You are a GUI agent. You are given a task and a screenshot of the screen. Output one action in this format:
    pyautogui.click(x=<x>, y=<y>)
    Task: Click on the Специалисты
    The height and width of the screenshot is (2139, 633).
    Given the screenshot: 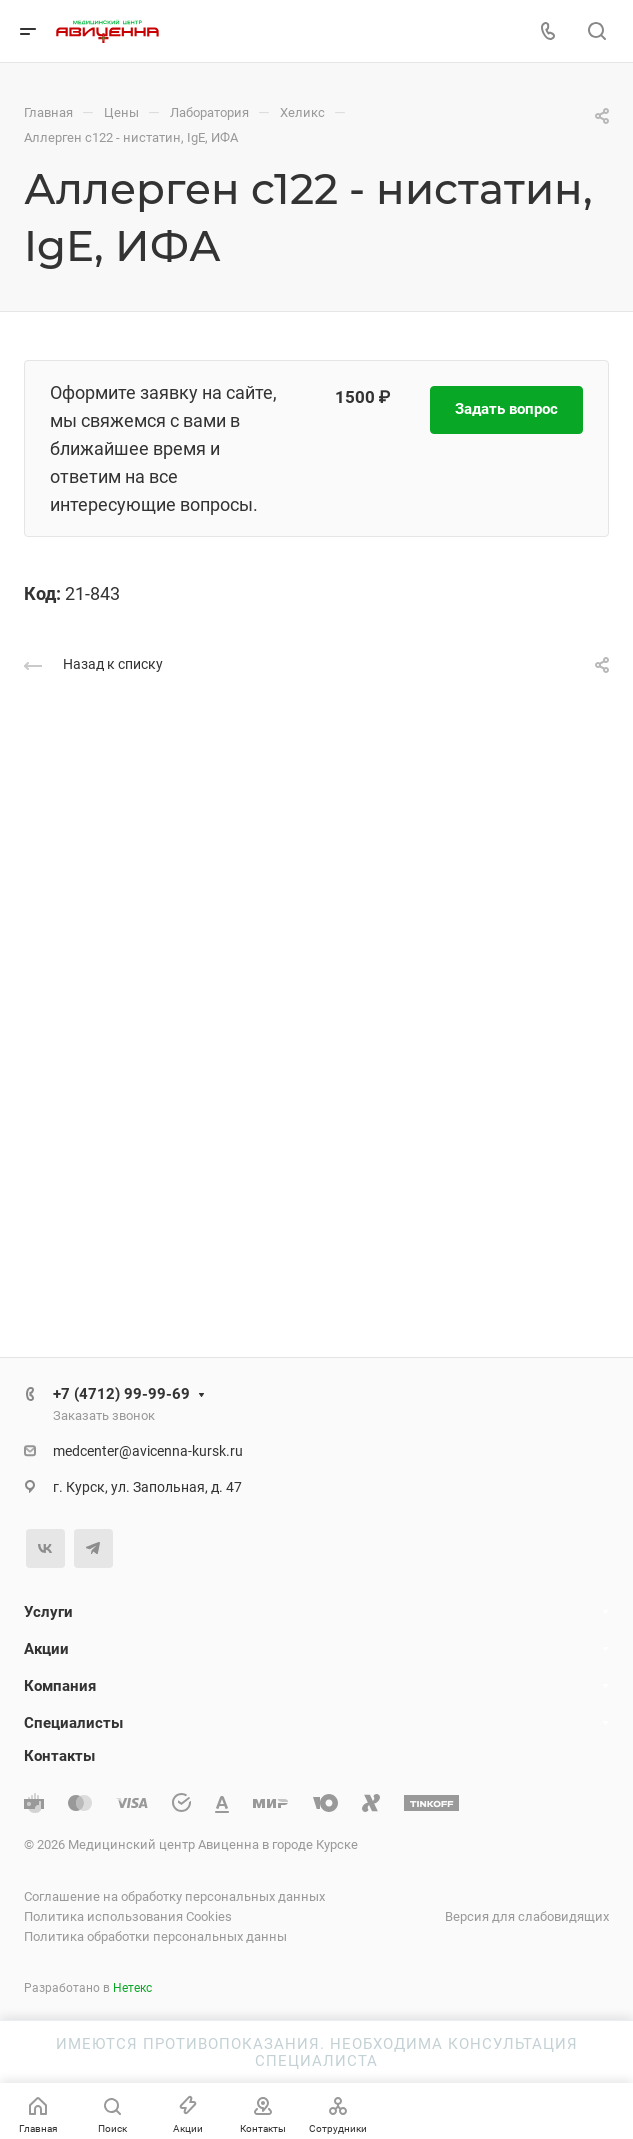 What is the action you would take?
    pyautogui.click(x=73, y=1723)
    